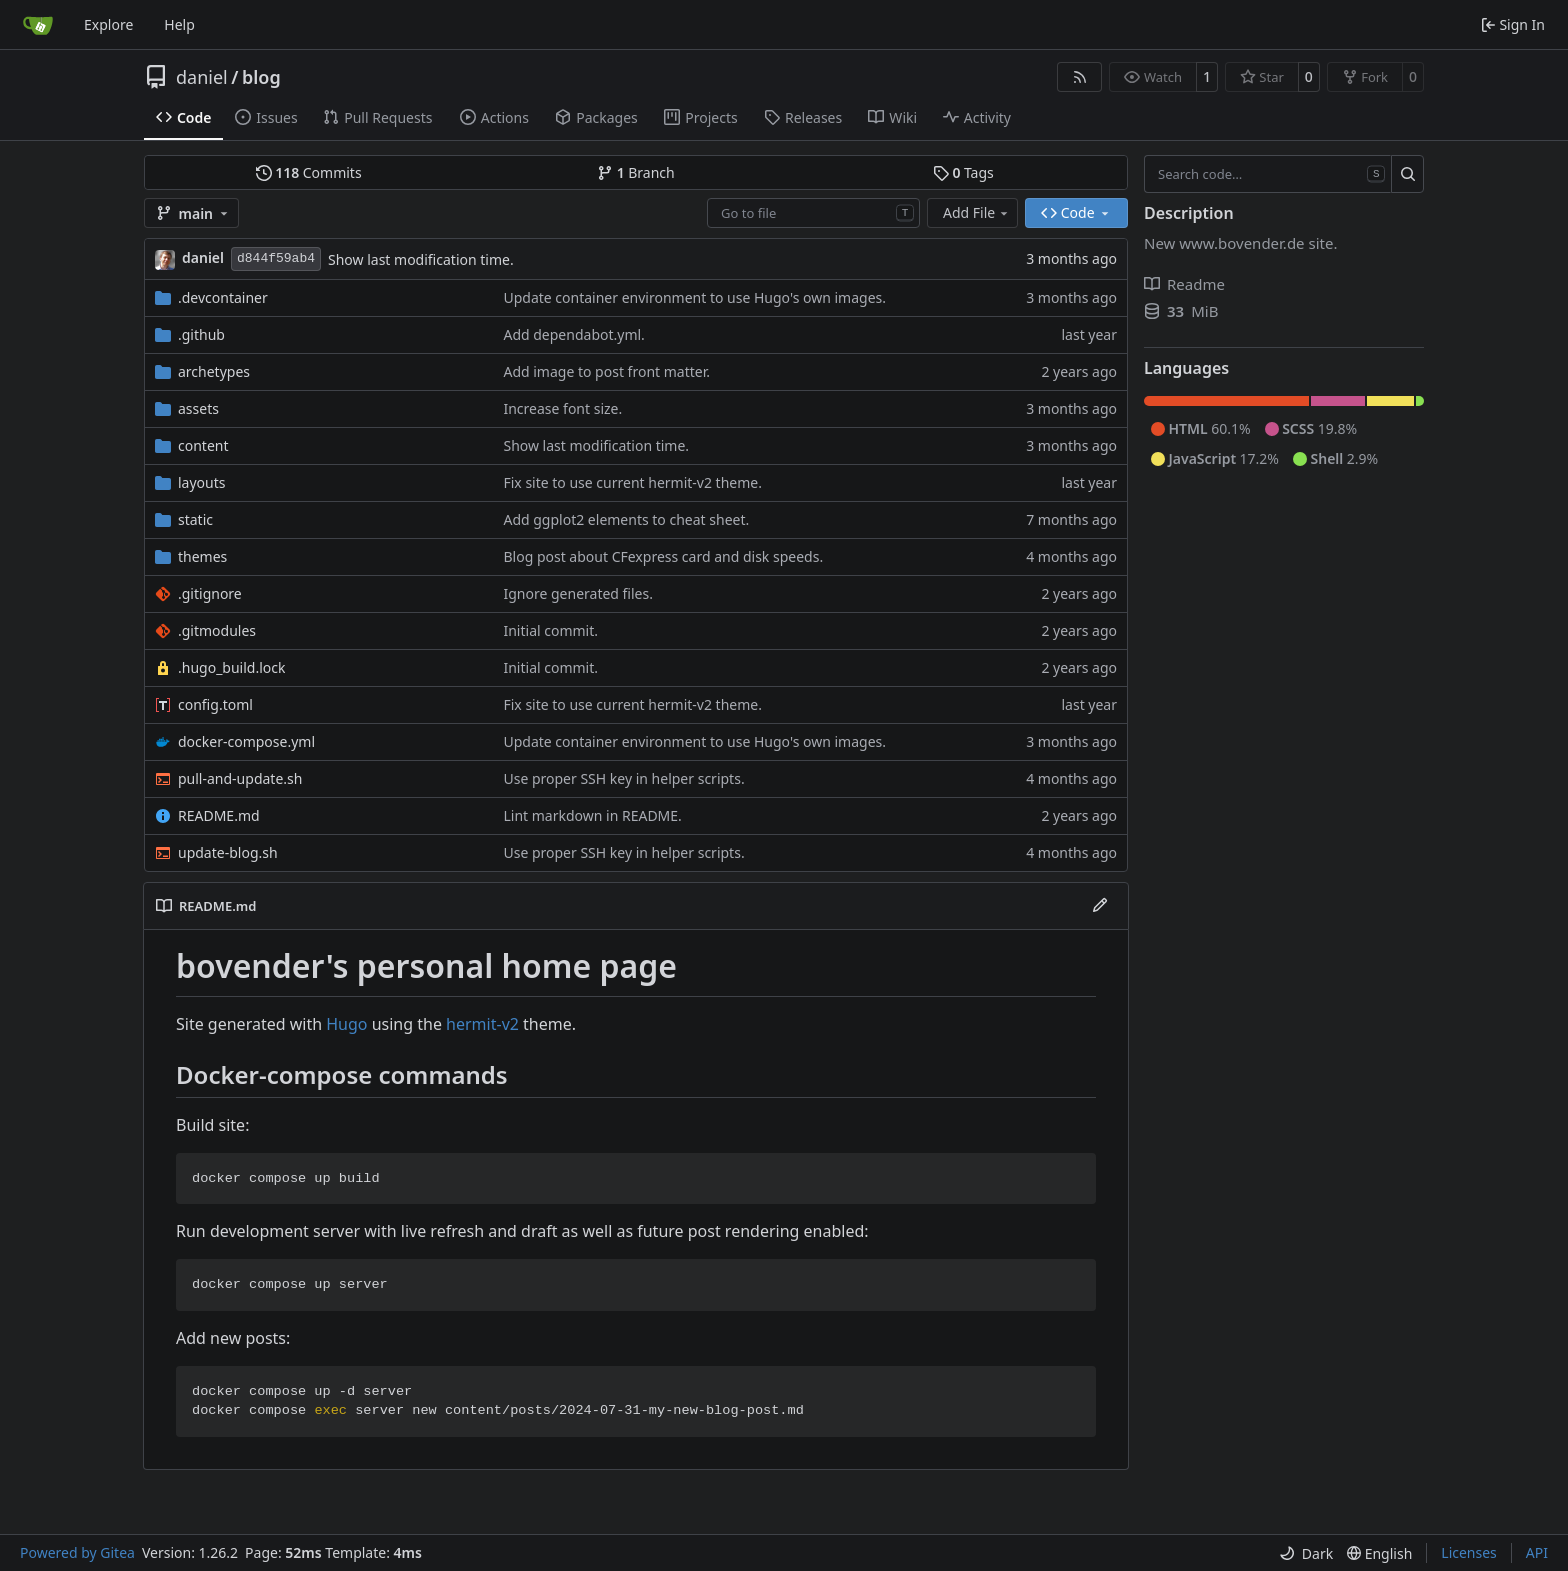 The image size is (1568, 1571). Describe the element at coordinates (198, 408) in the screenshot. I see `assets` at that location.